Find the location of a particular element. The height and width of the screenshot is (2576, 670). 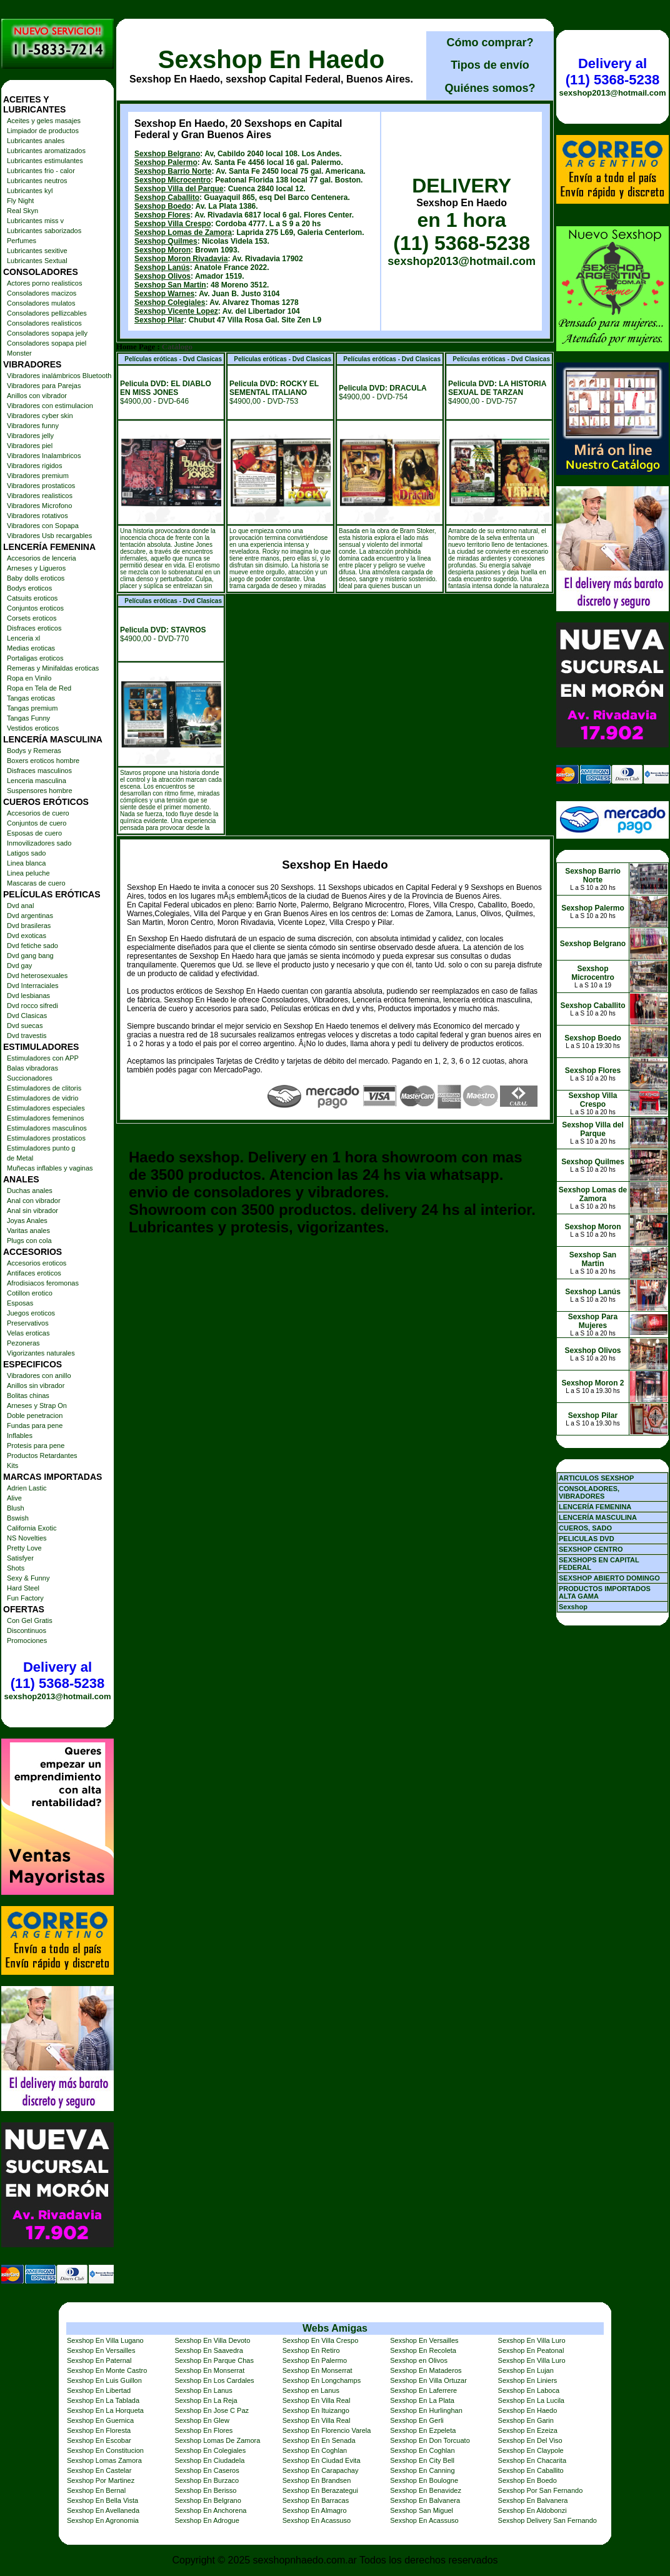

Sexshop Moron 2 is located at coordinates (592, 1383).